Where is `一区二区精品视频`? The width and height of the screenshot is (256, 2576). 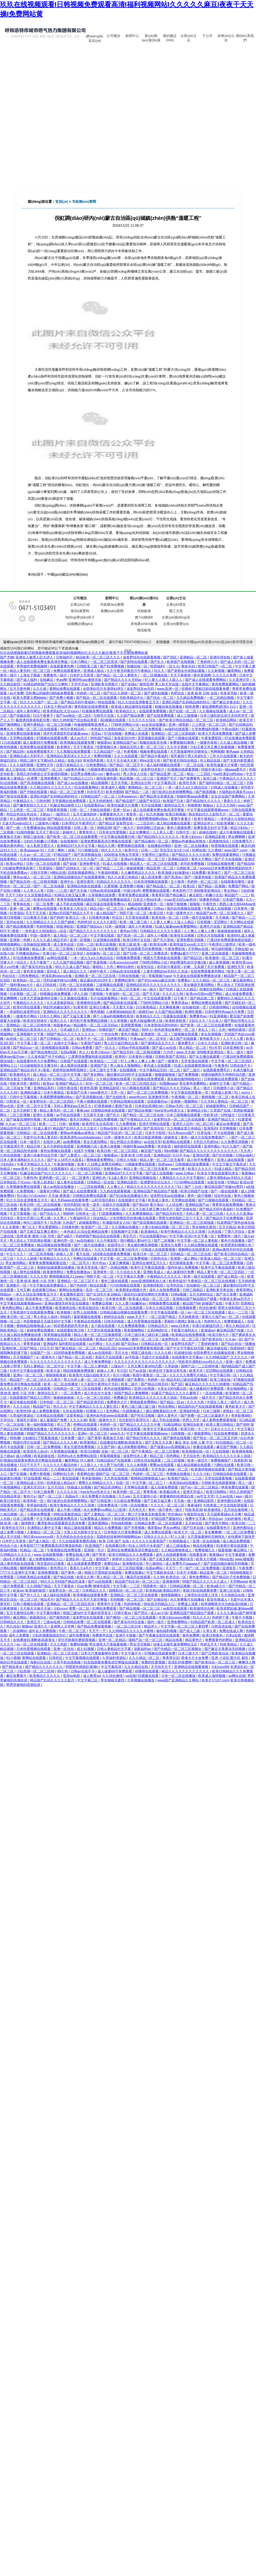 一区二区精品视频 is located at coordinates (221, 697).